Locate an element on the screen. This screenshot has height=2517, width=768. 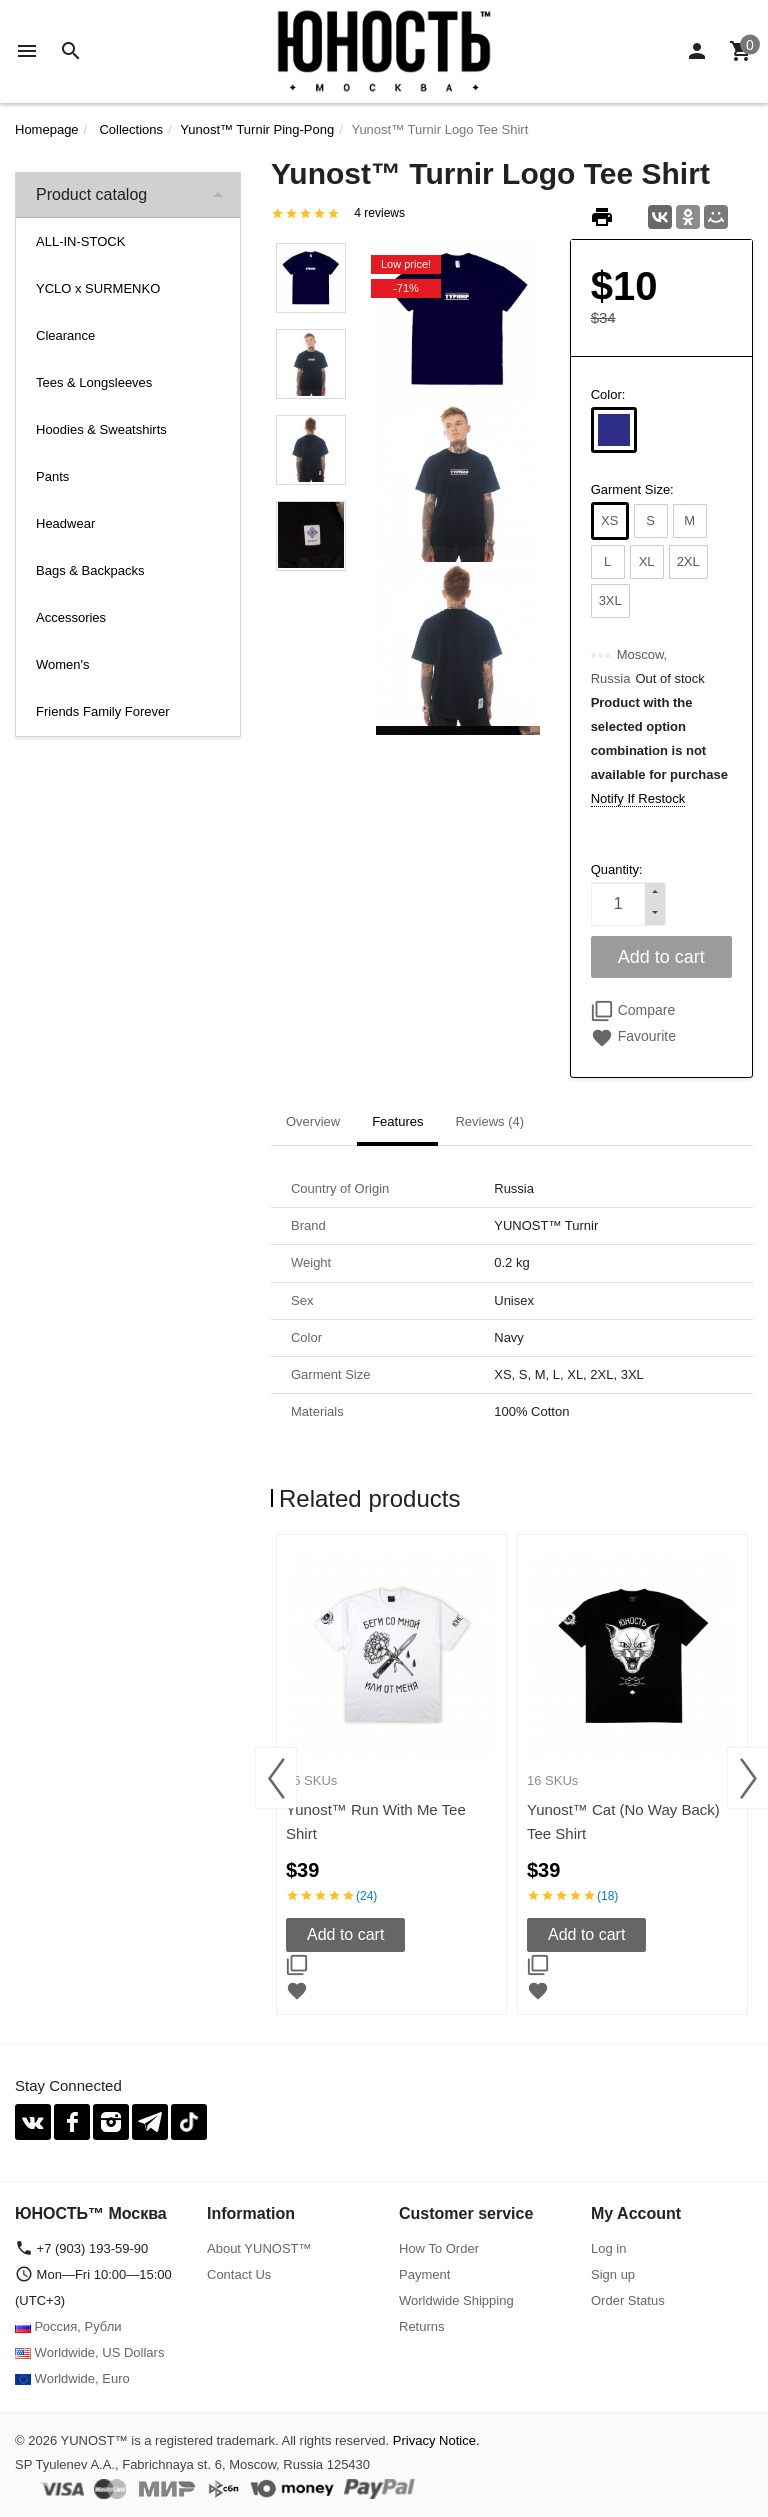
About YUNOST™ is located at coordinates (259, 2248).